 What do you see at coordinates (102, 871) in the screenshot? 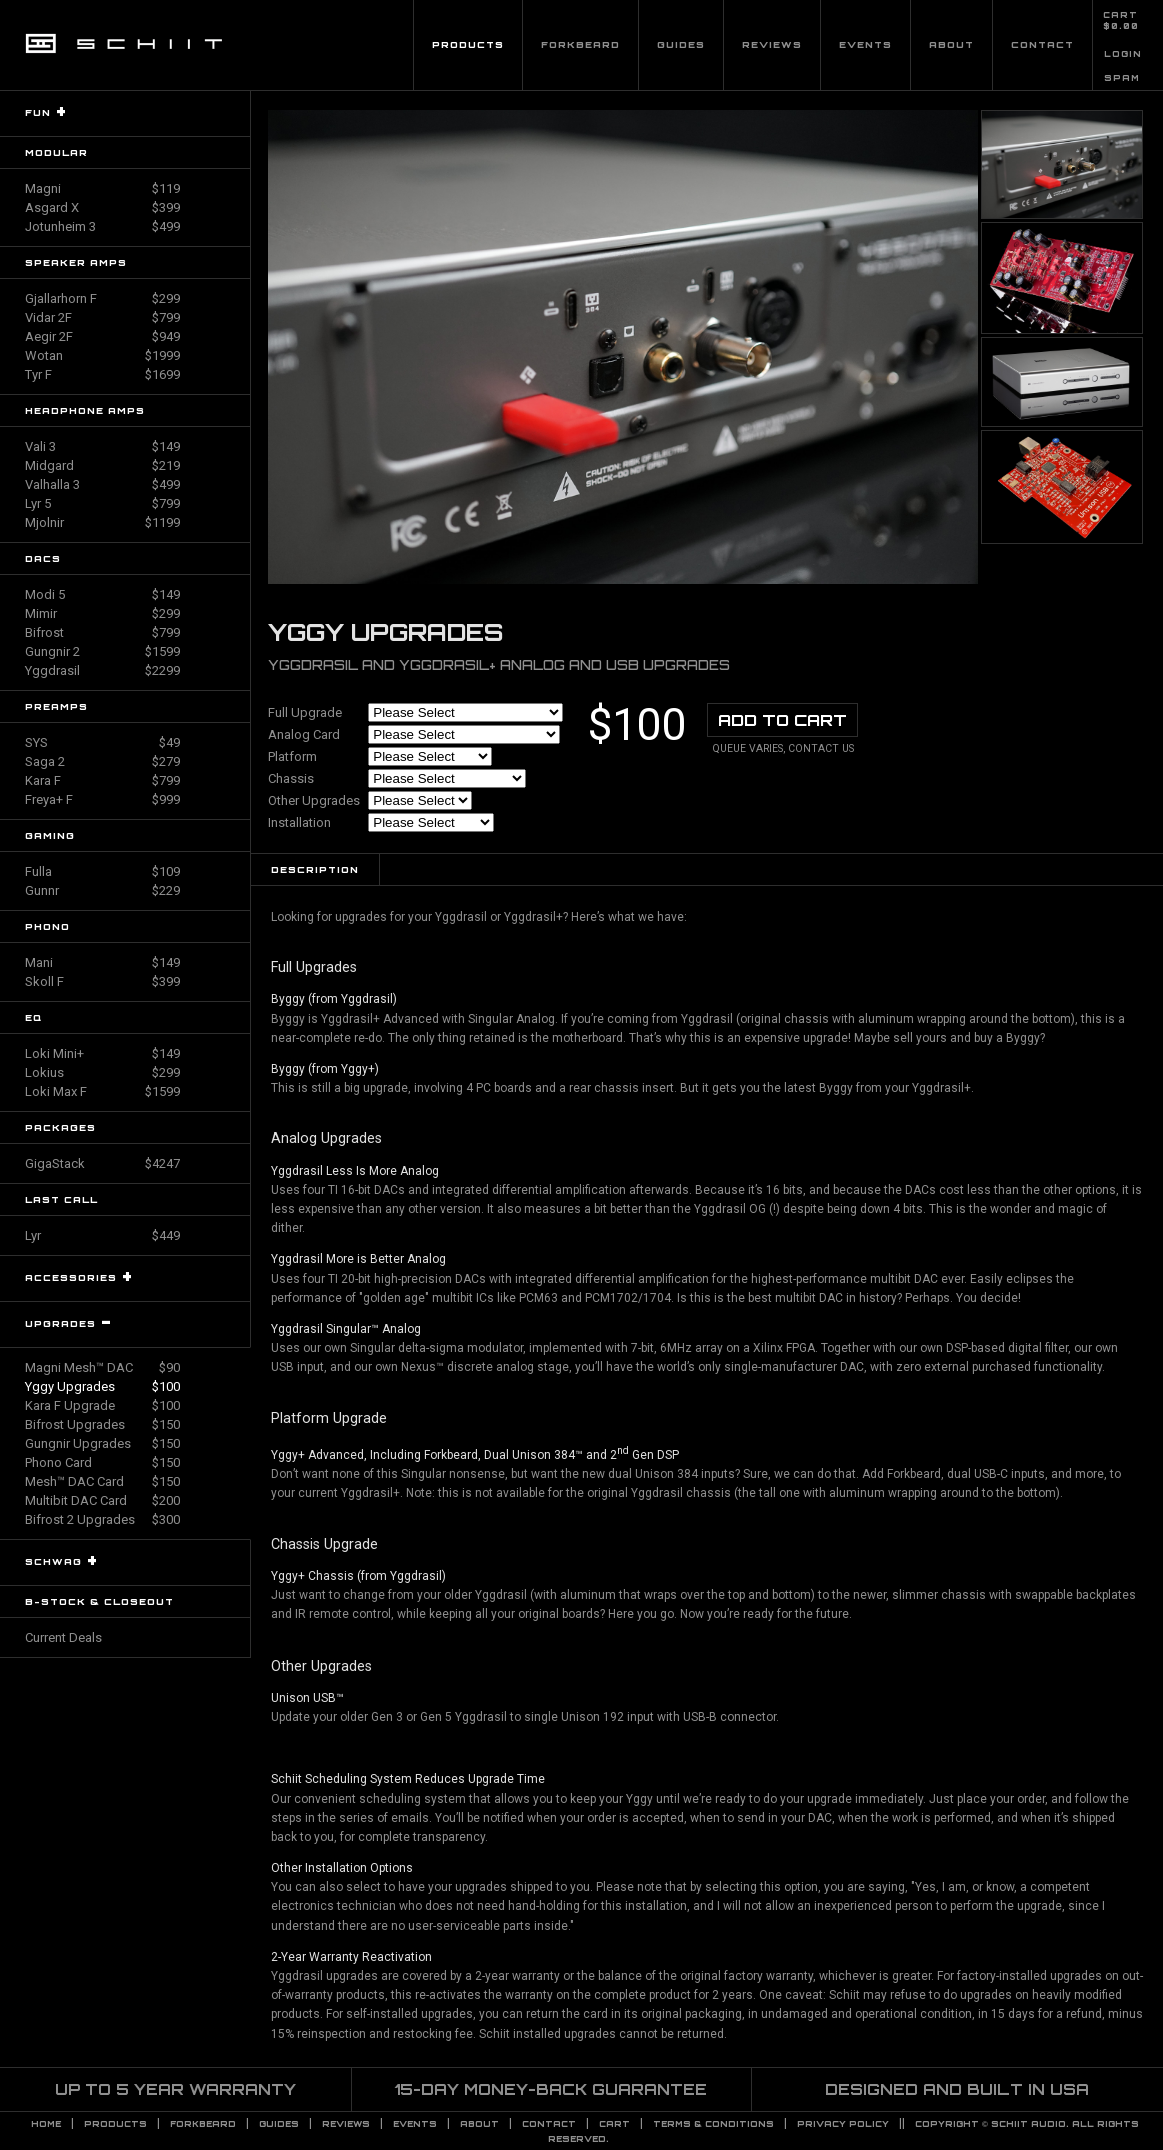
I see `Fulla` at bounding box center [102, 871].